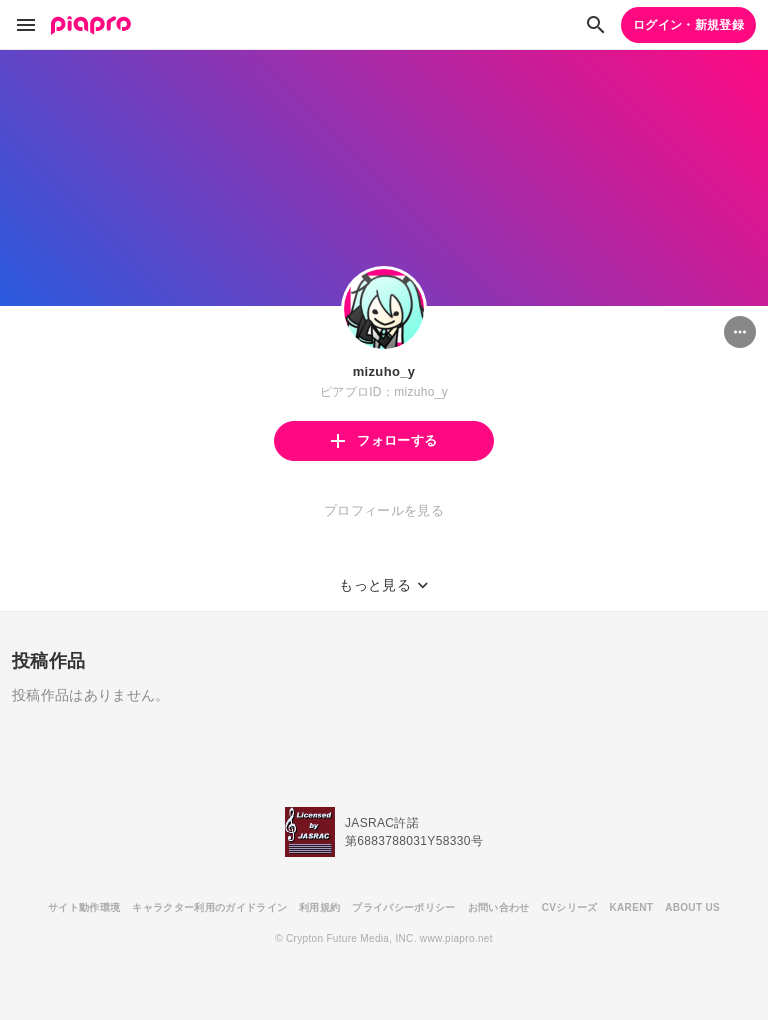  What do you see at coordinates (499, 907) in the screenshot?
I see `お問い合わせ` at bounding box center [499, 907].